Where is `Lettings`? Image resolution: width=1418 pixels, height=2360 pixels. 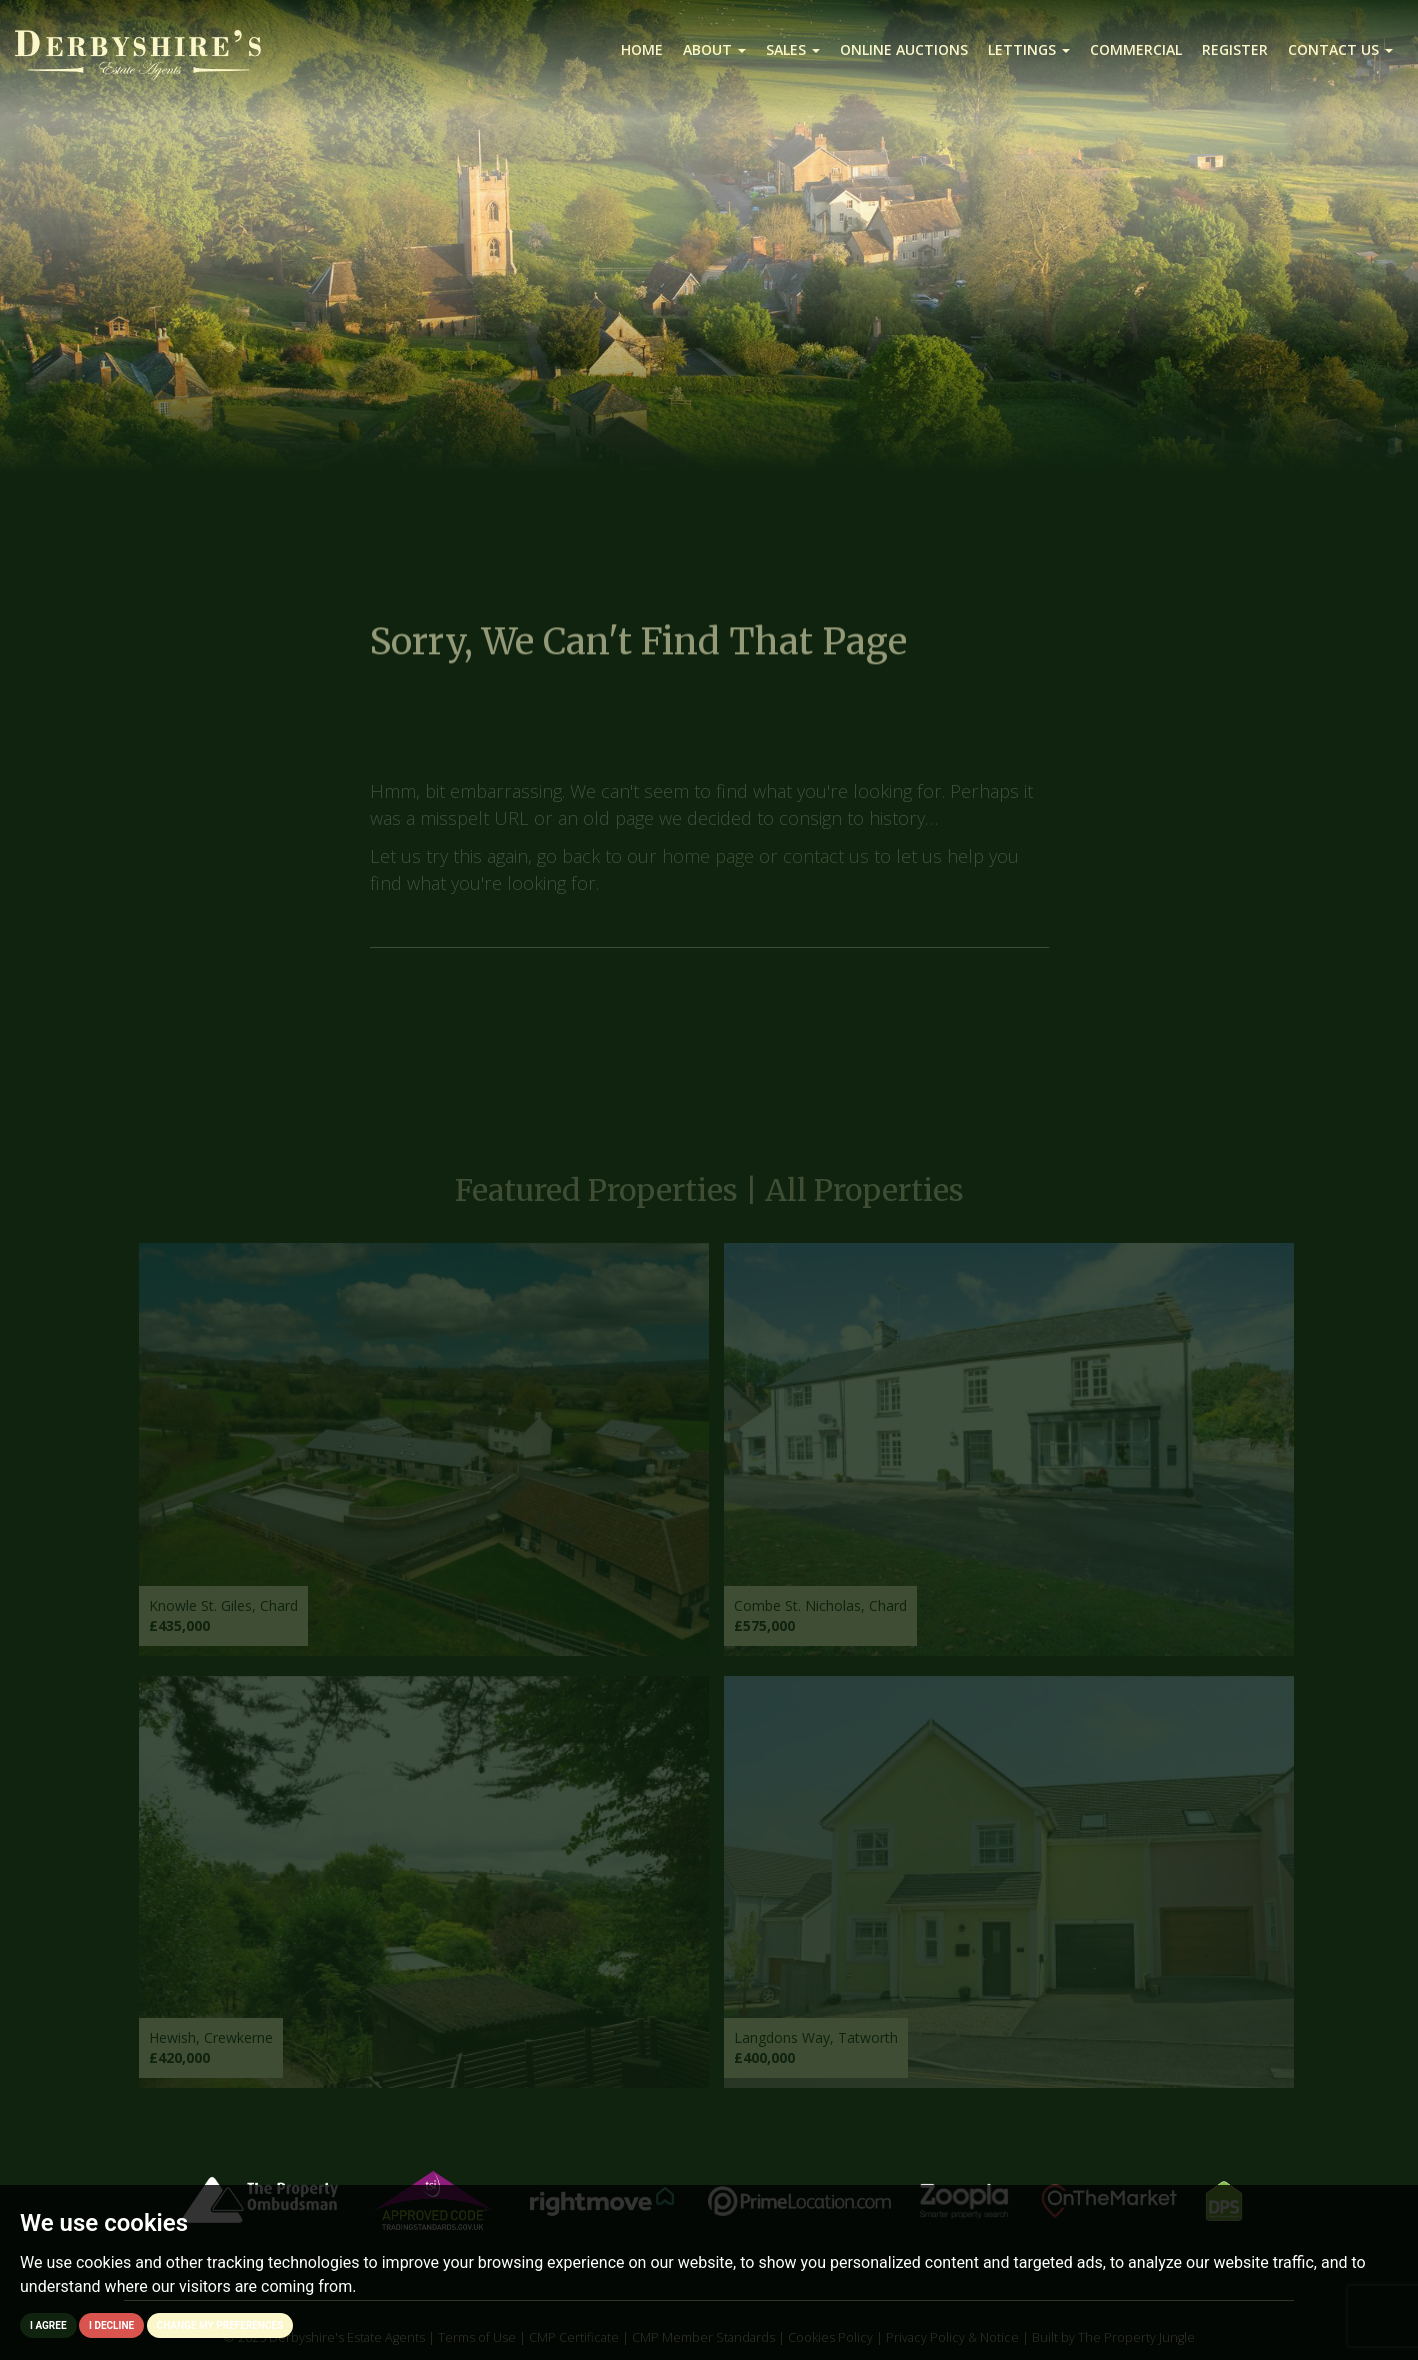 Lettings is located at coordinates (1029, 49).